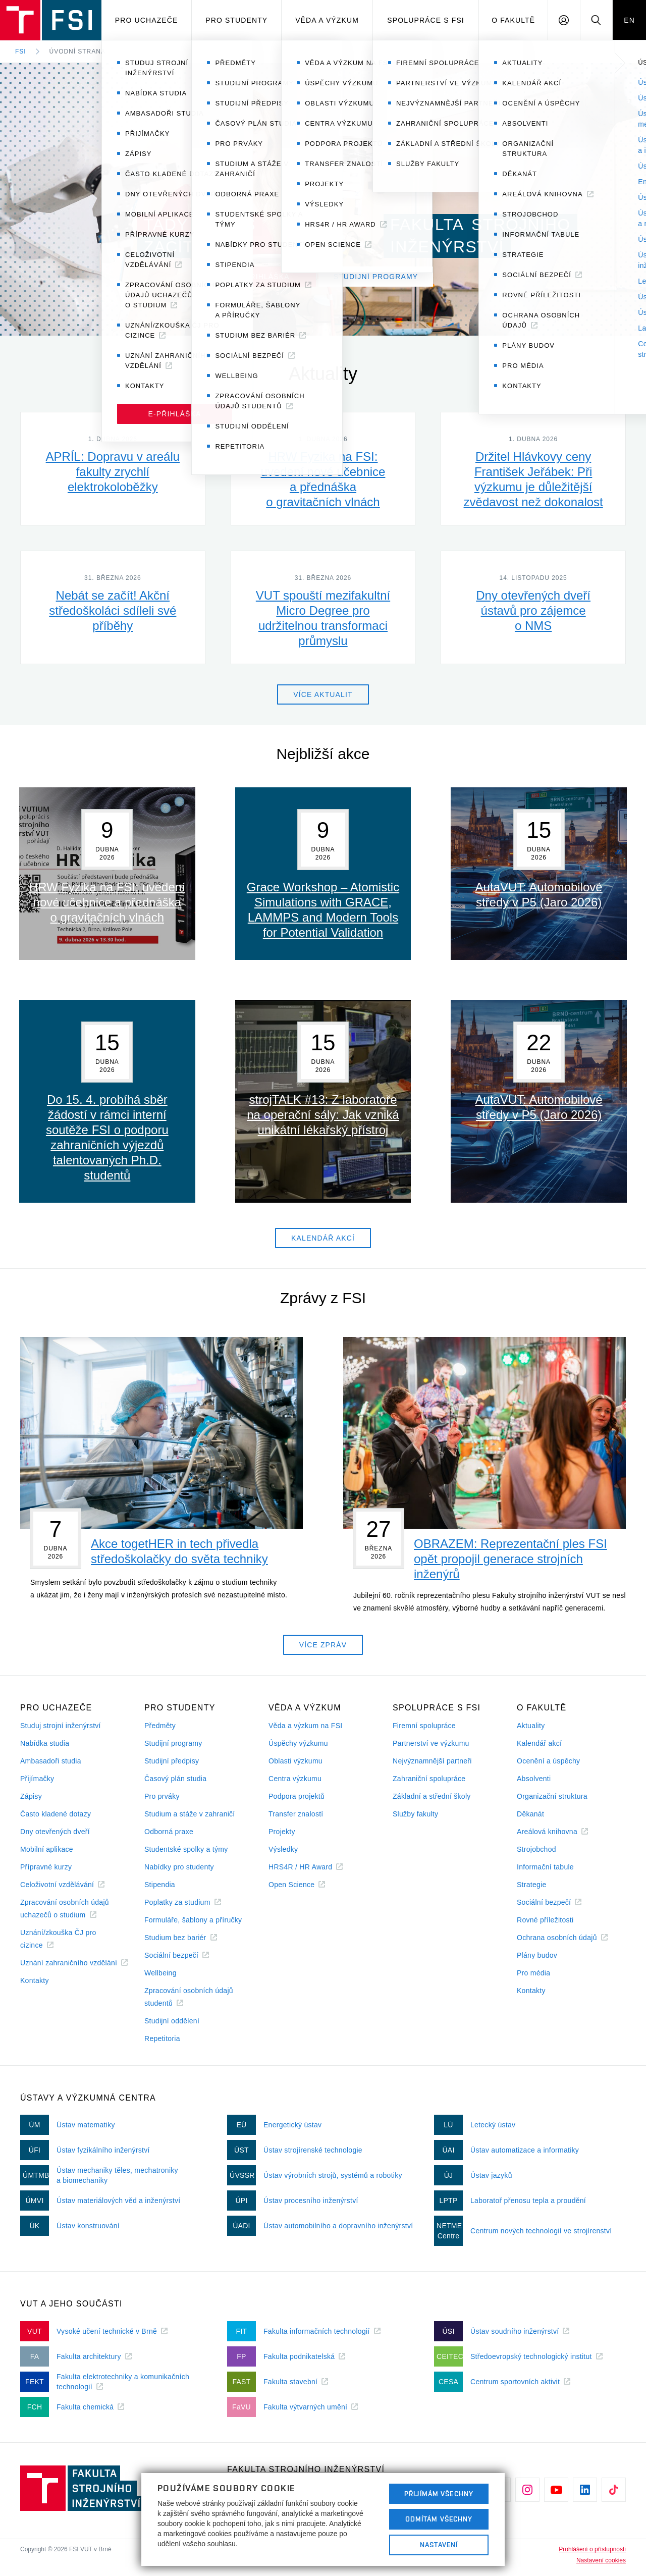 This screenshot has width=646, height=2576. Describe the element at coordinates (236, 20) in the screenshot. I see `Pro studenty` at that location.